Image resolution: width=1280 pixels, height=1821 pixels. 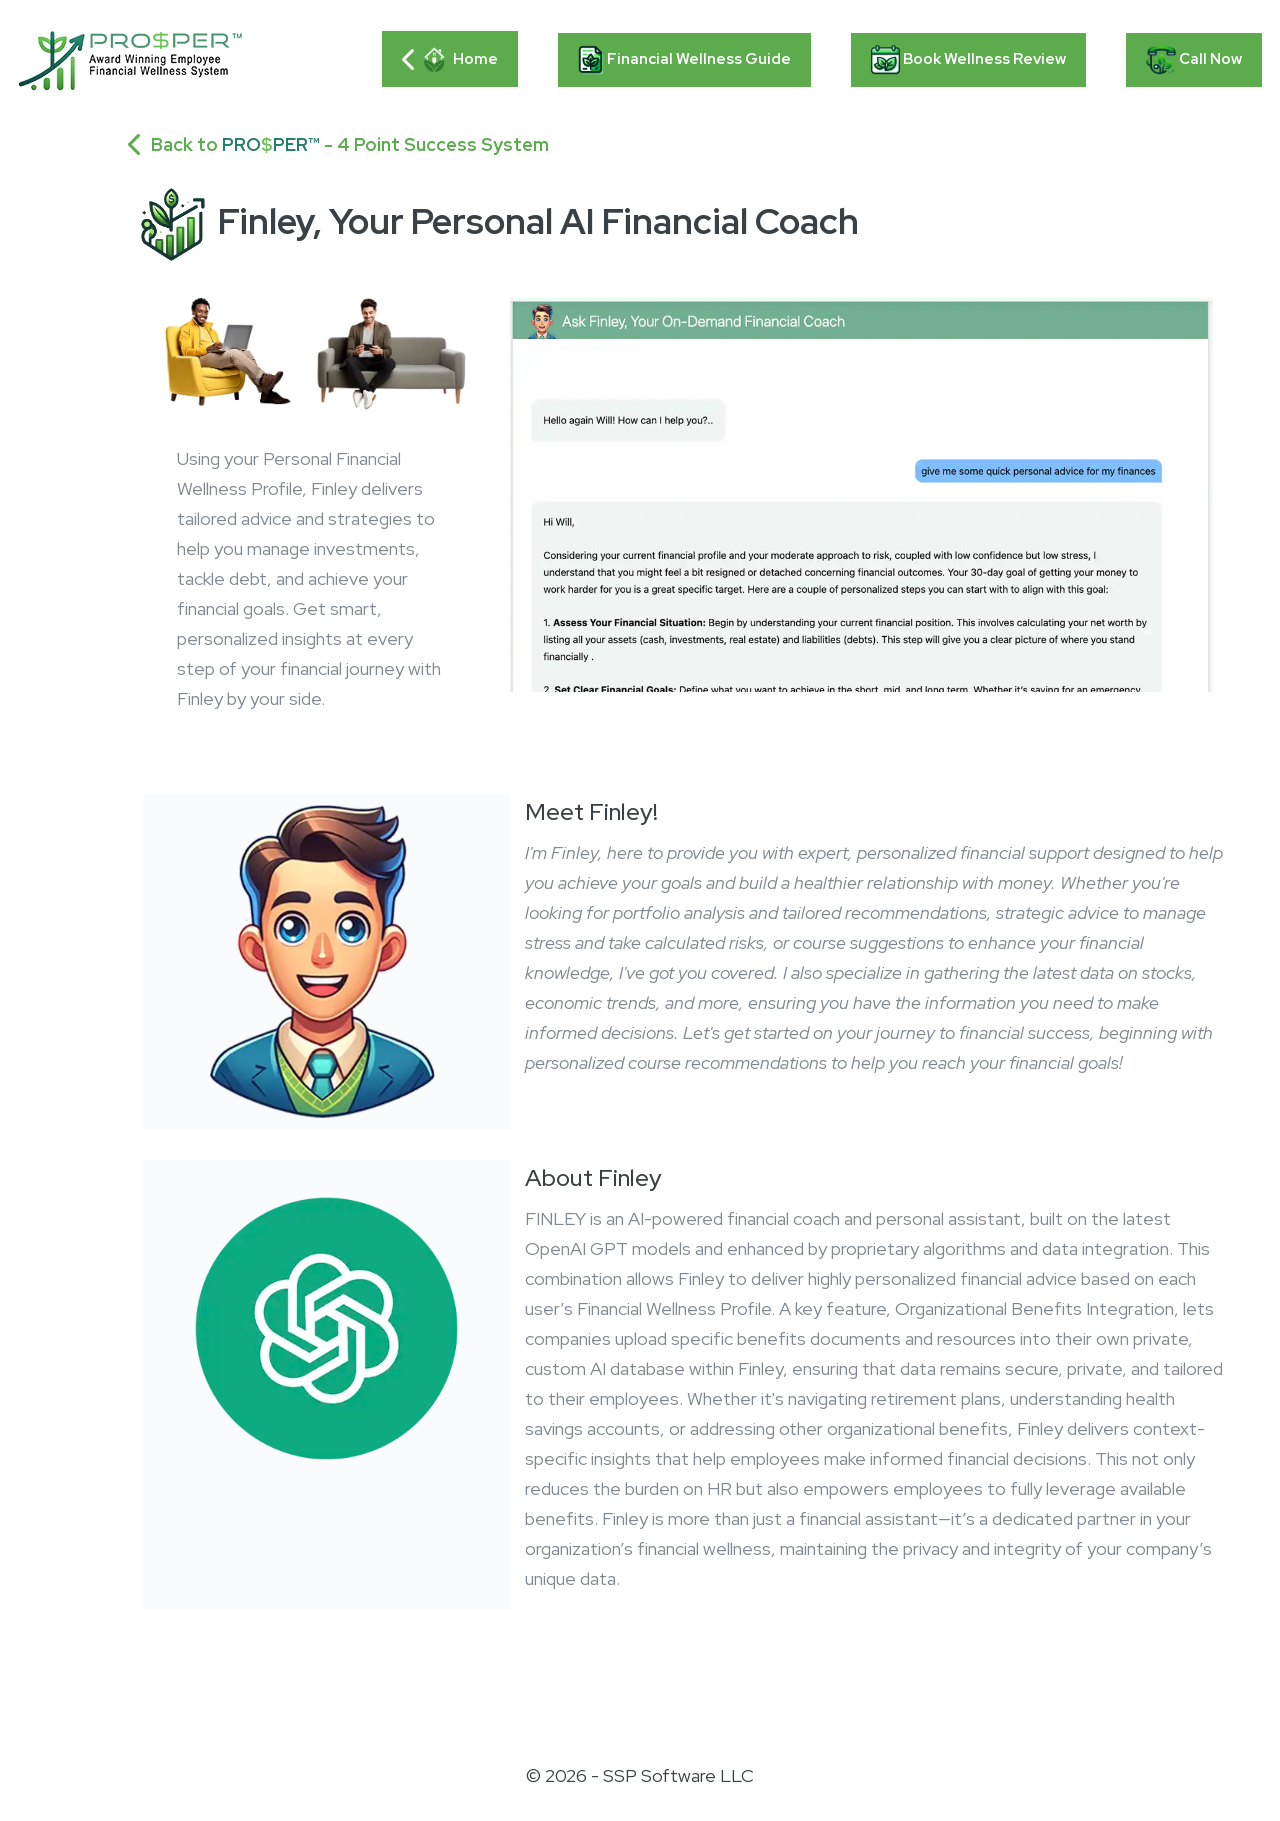 I want to click on Financial Wellness Guide, so click(x=684, y=60).